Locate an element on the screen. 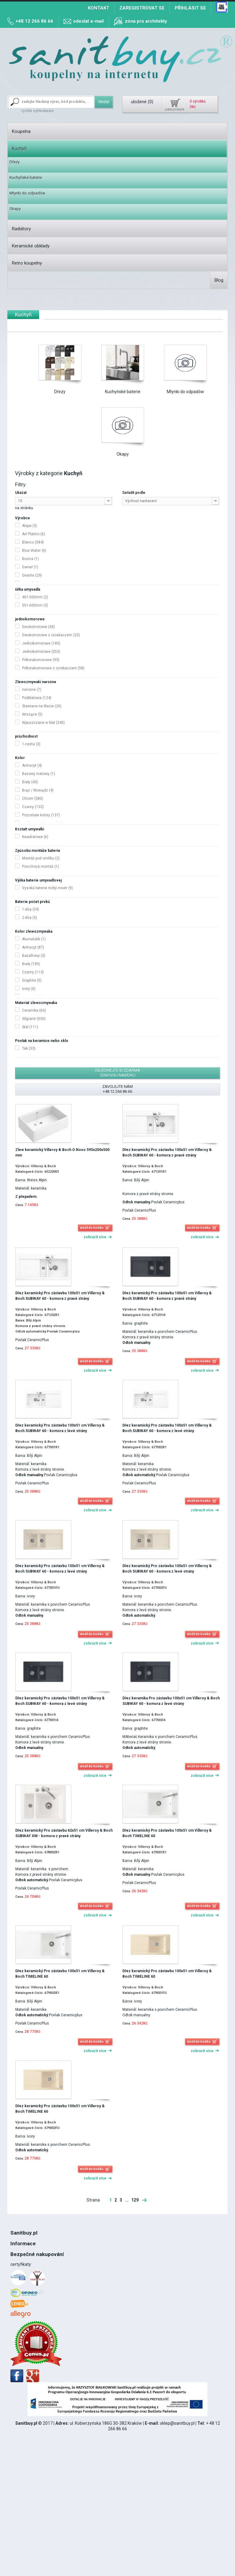  Zlew keramický Villeroy & Boch O.Novo 595x200x500 mm is located at coordinates (62, 1152).